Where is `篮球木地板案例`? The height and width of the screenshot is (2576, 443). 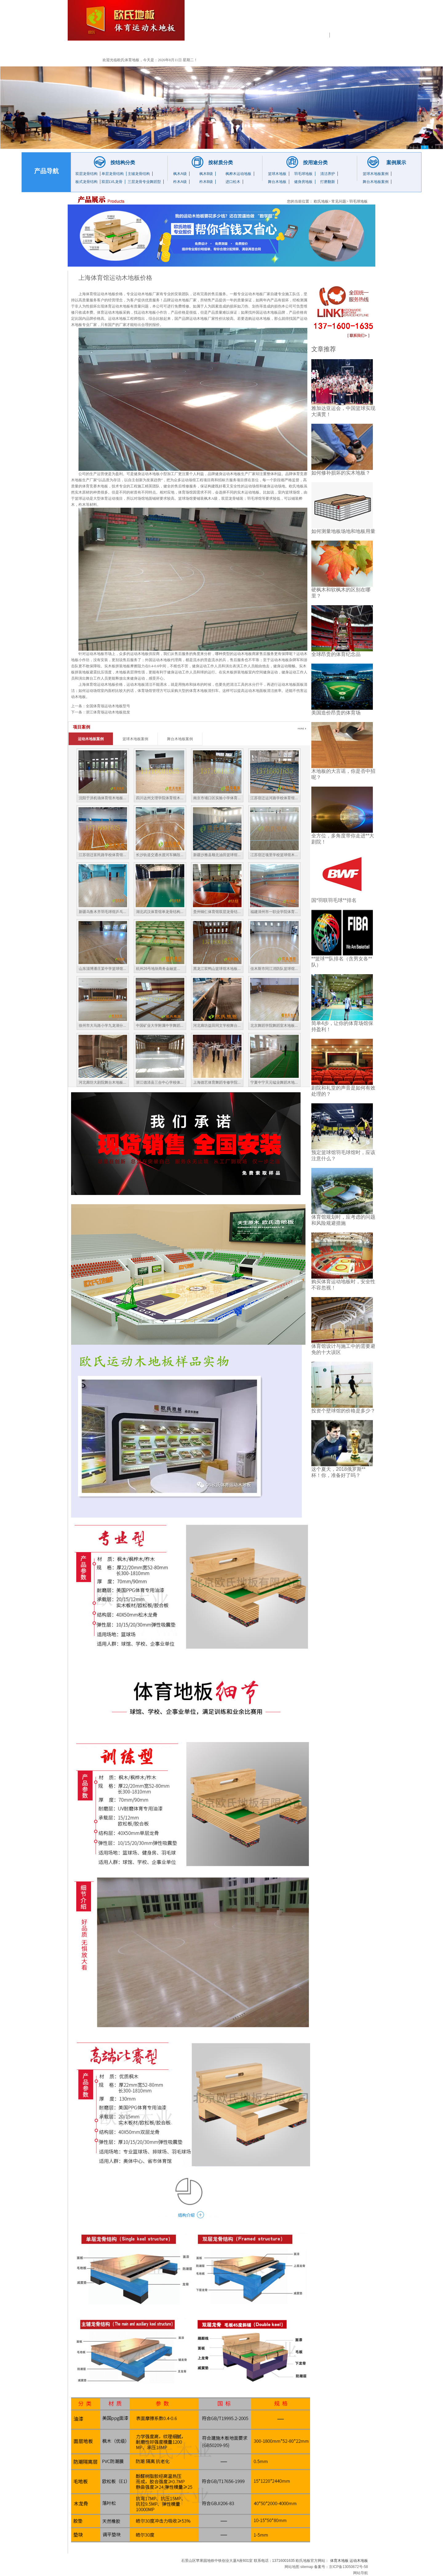 篮球木地板案例 is located at coordinates (376, 174).